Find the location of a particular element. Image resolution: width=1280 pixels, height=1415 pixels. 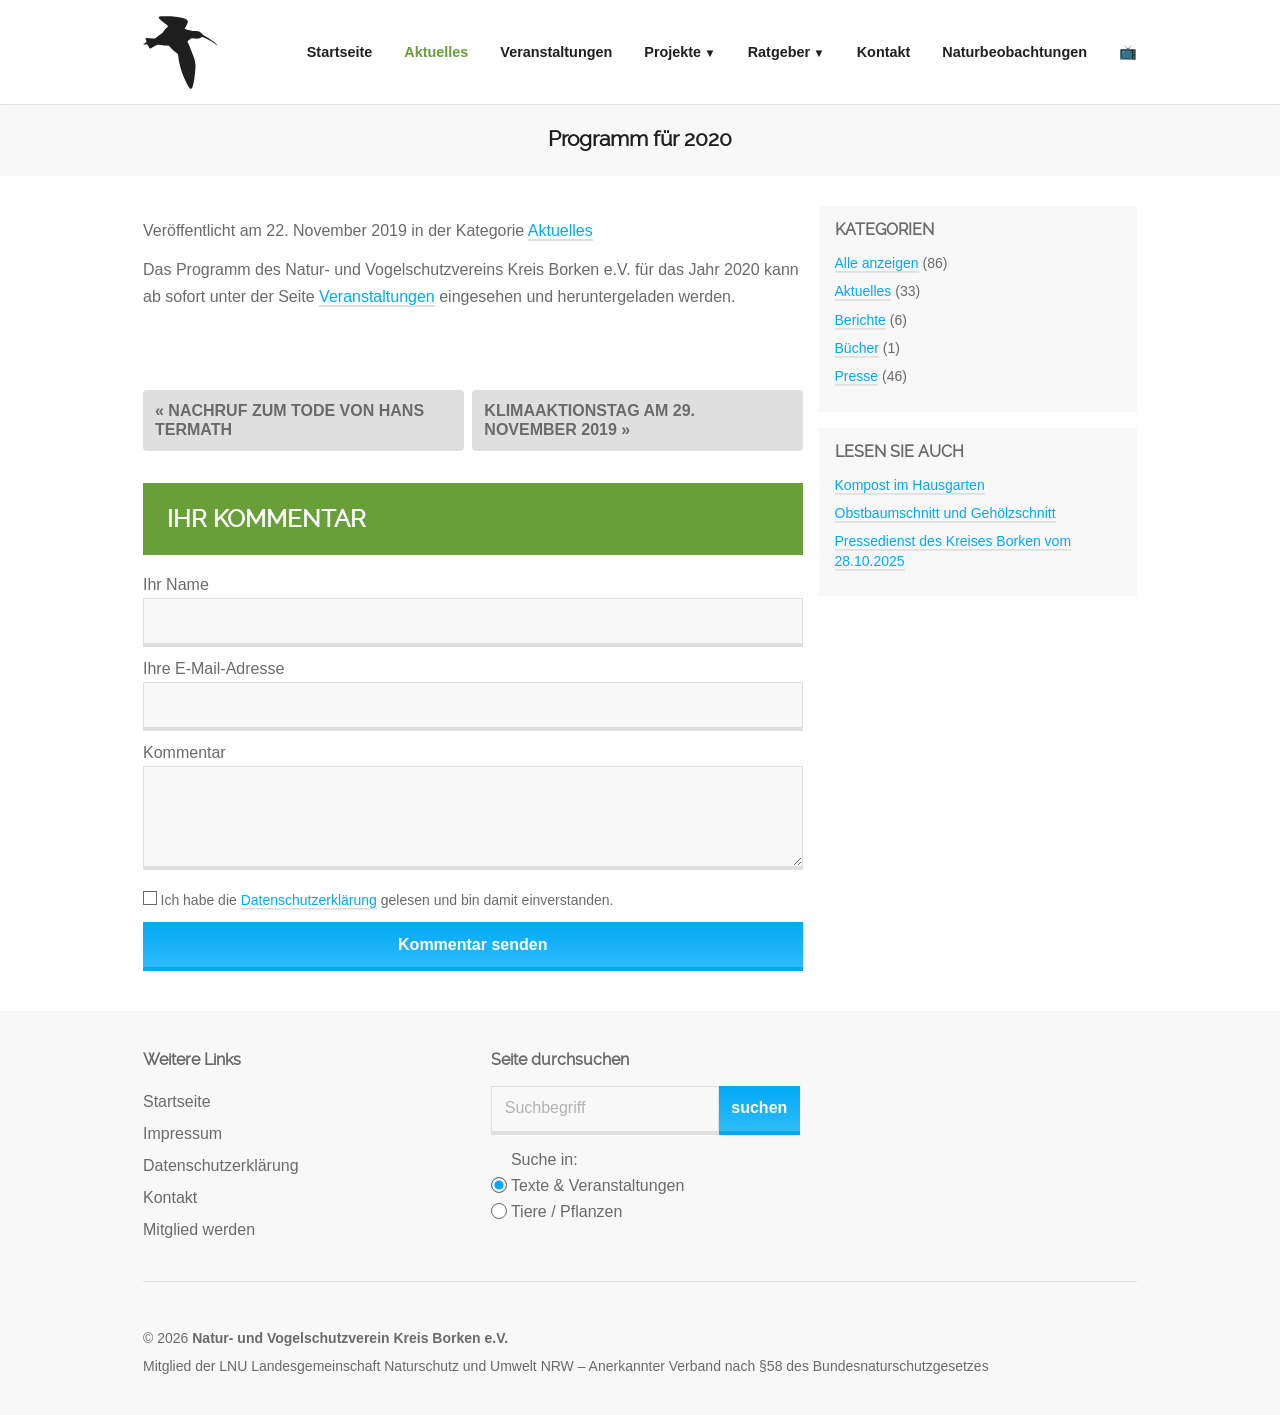

« Nachruf zum Tode von Hans Termath is located at coordinates (289, 419).